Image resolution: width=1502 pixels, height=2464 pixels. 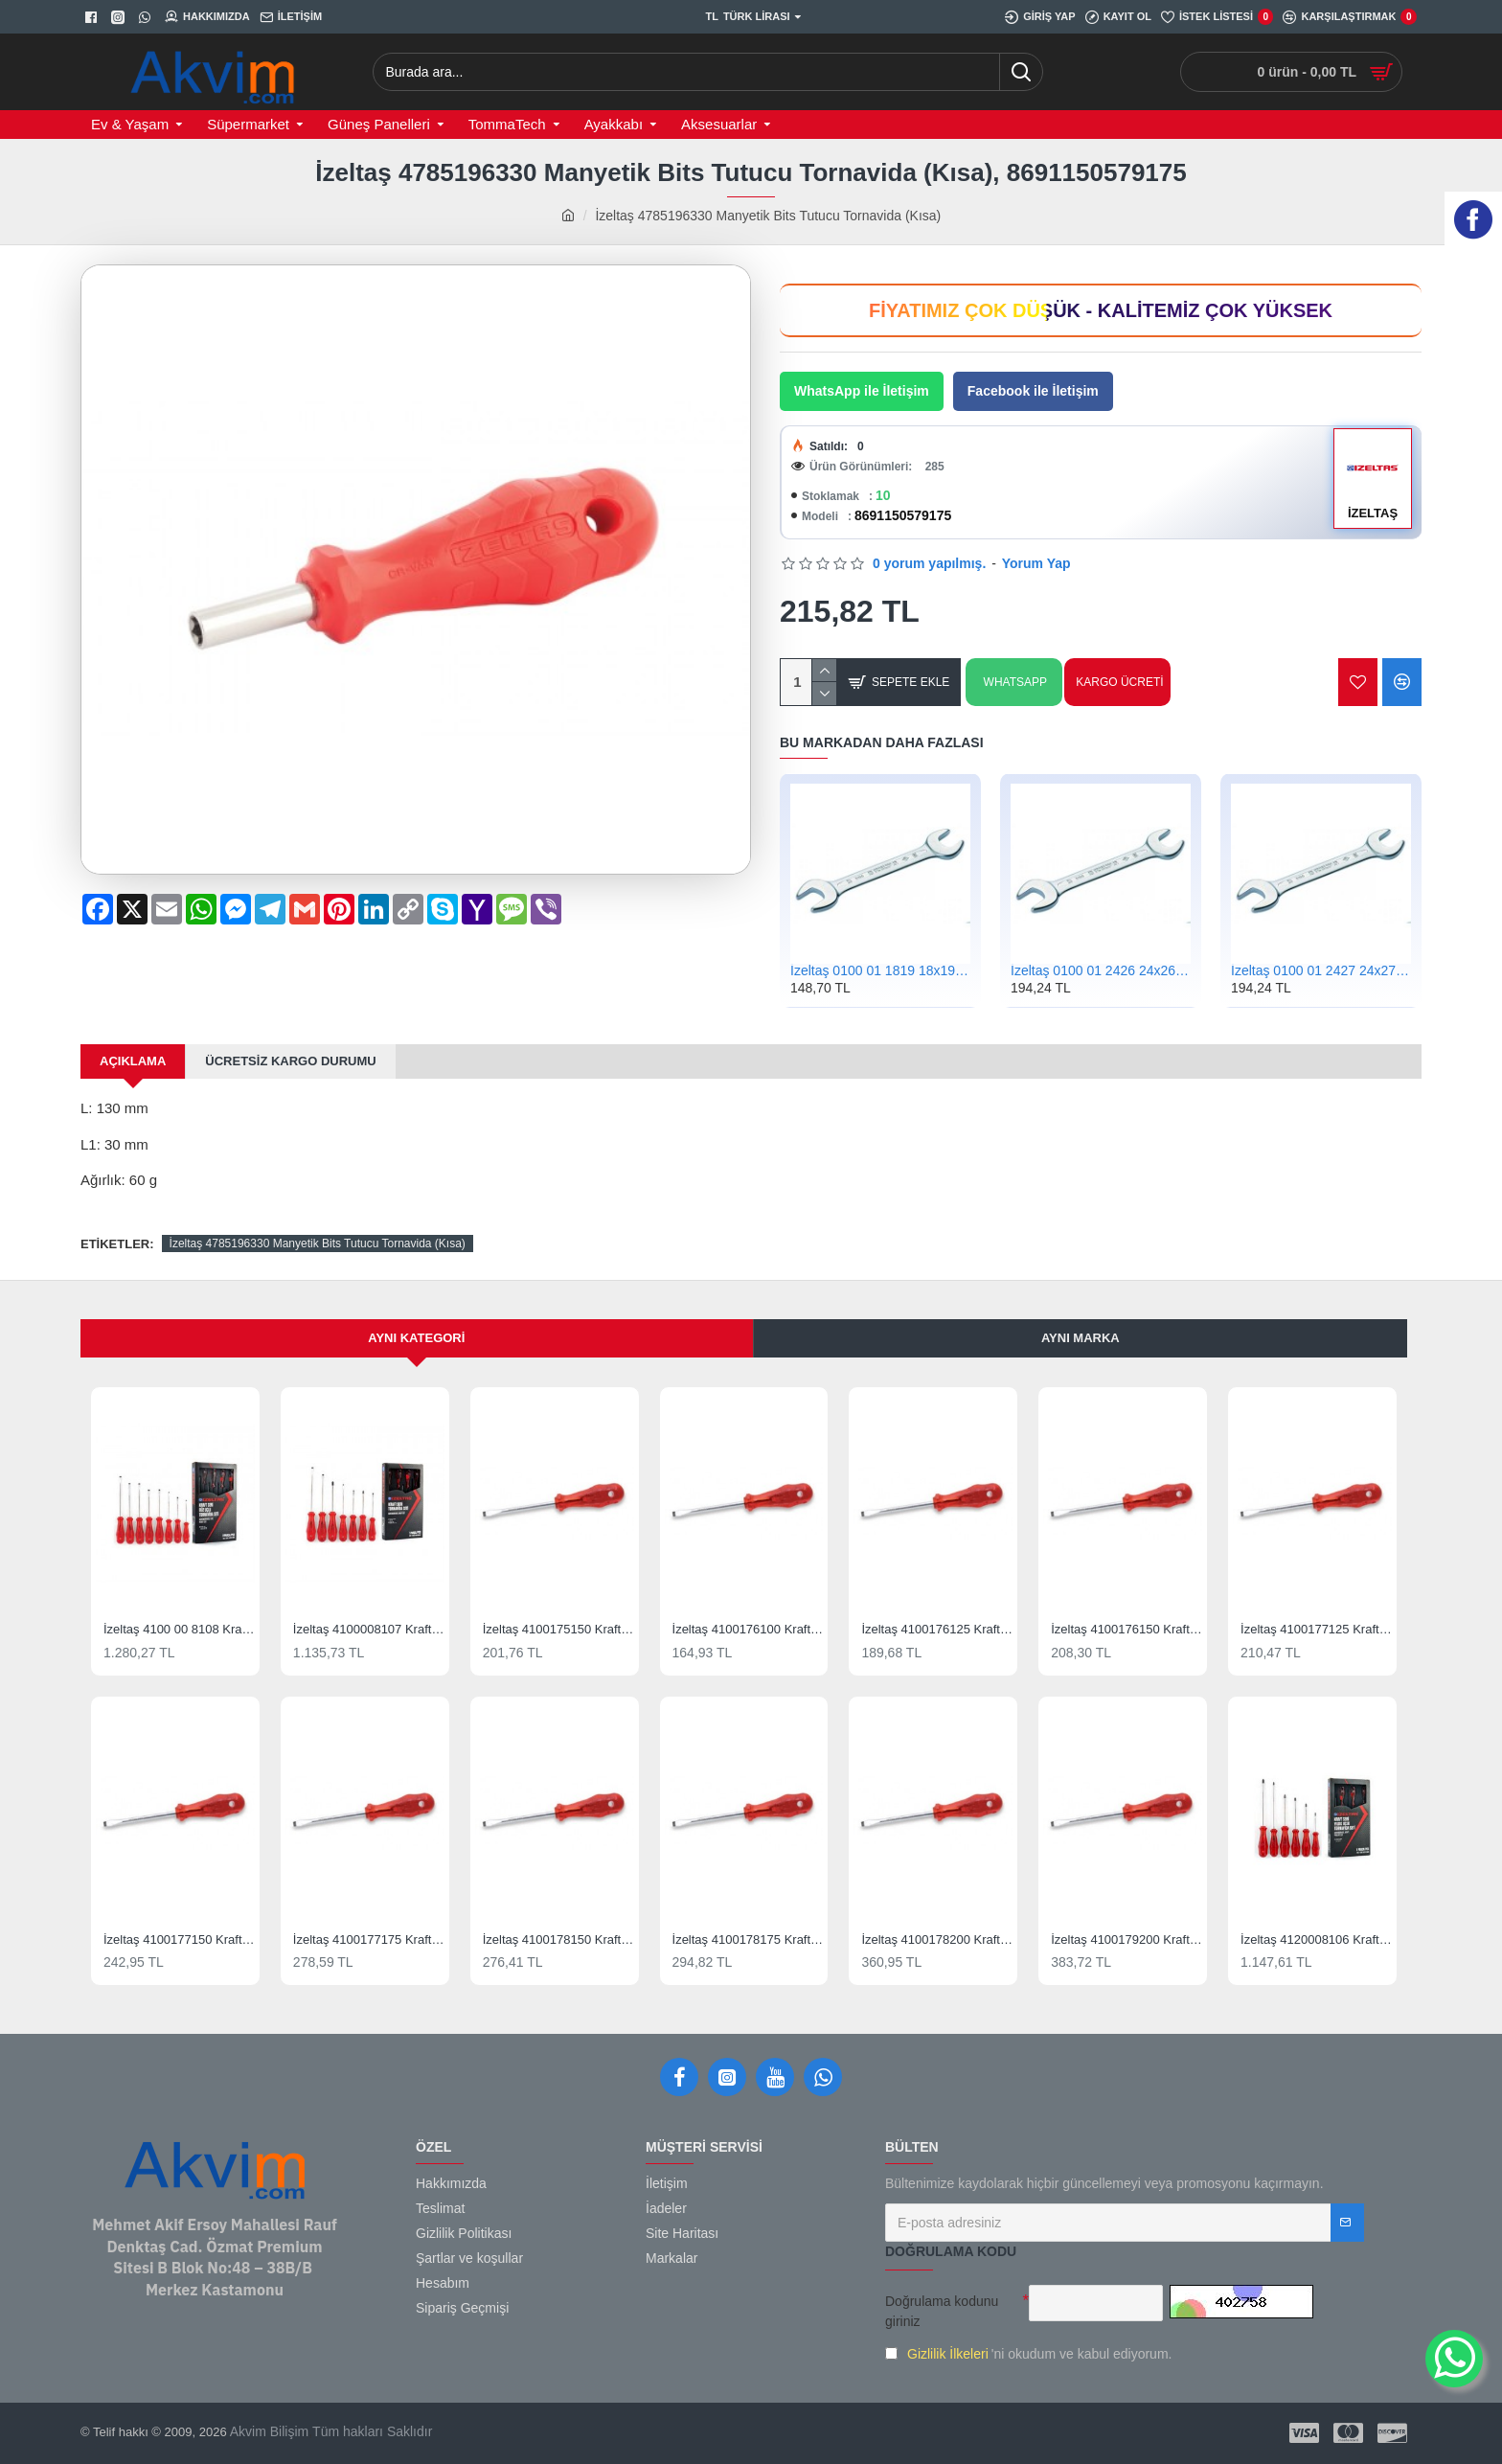 What do you see at coordinates (748, 1939) in the screenshot?
I see `İzeltaş 4100178175 Kraft Serisi Düz Uçlu Tornavida 8x175` at bounding box center [748, 1939].